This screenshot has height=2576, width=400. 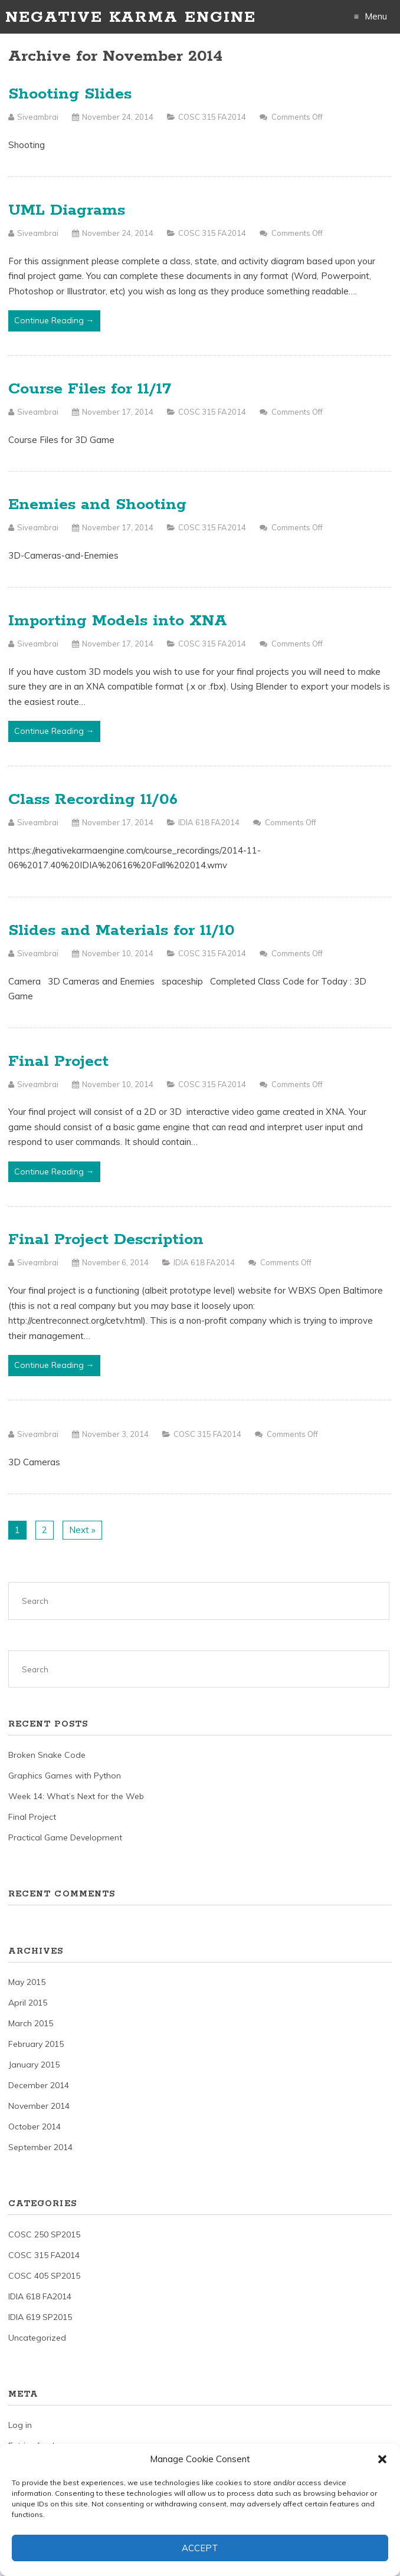 I want to click on UML Diagrams, so click(x=66, y=210).